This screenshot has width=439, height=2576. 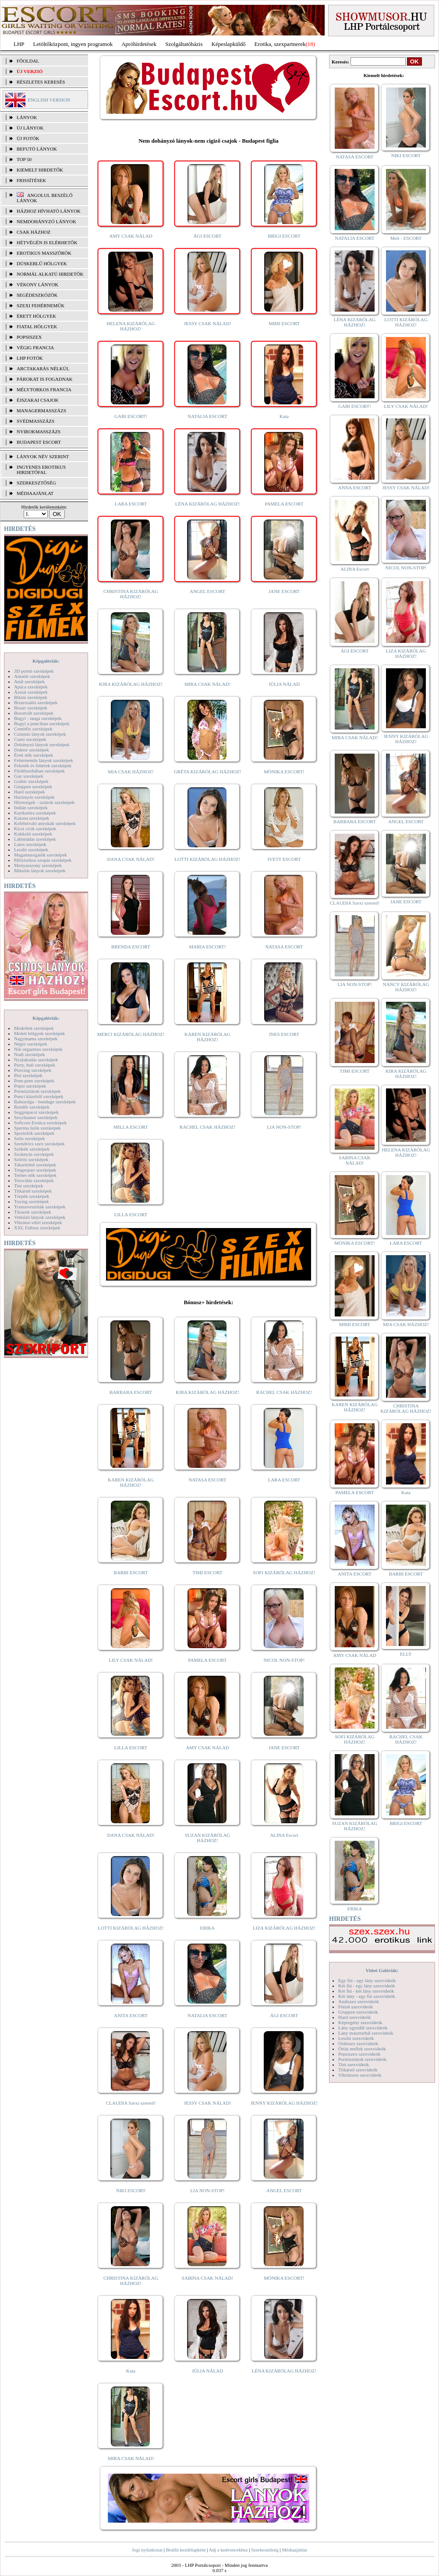 What do you see at coordinates (30, 127) in the screenshot?
I see `ÚJ LÁNYOK` at bounding box center [30, 127].